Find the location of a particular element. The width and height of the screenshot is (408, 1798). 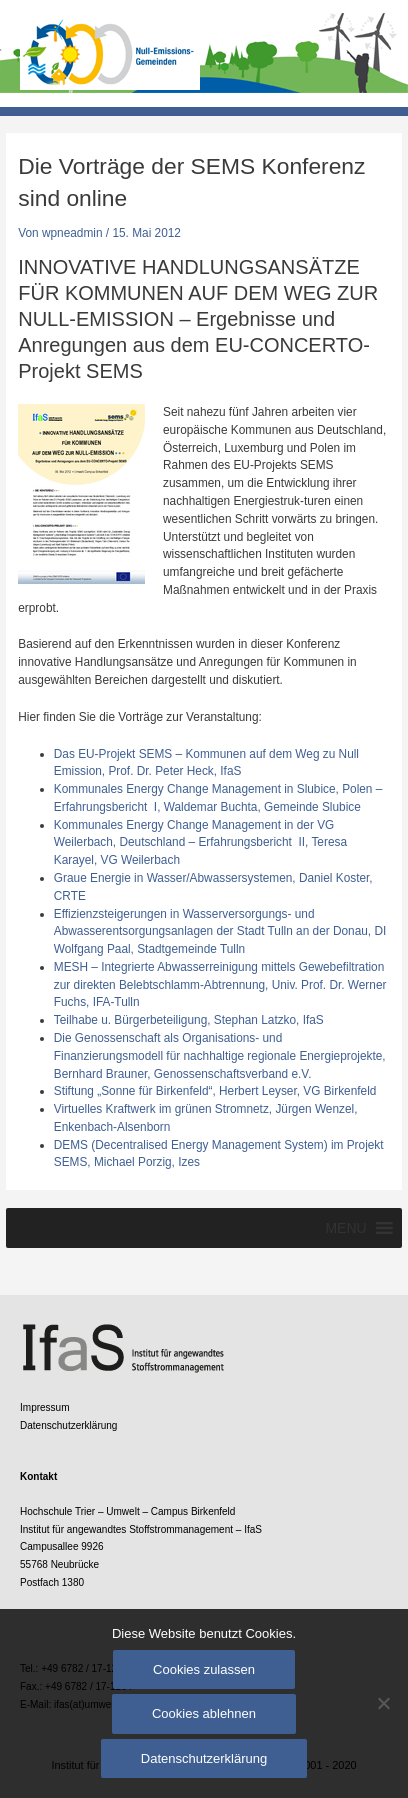

Cookies ablehnen is located at coordinates (204, 1713).